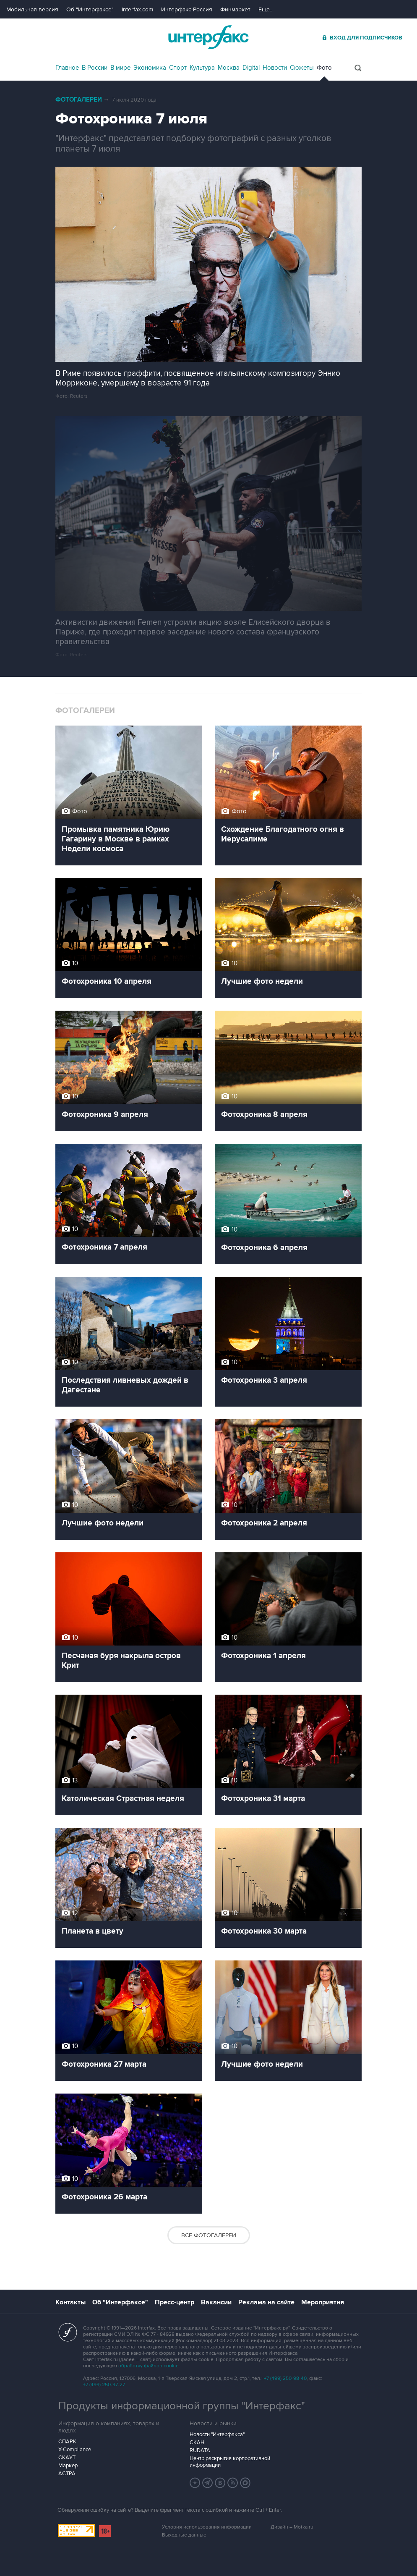 Image resolution: width=417 pixels, height=2576 pixels. I want to click on Об "Интерфаксе", so click(90, 9).